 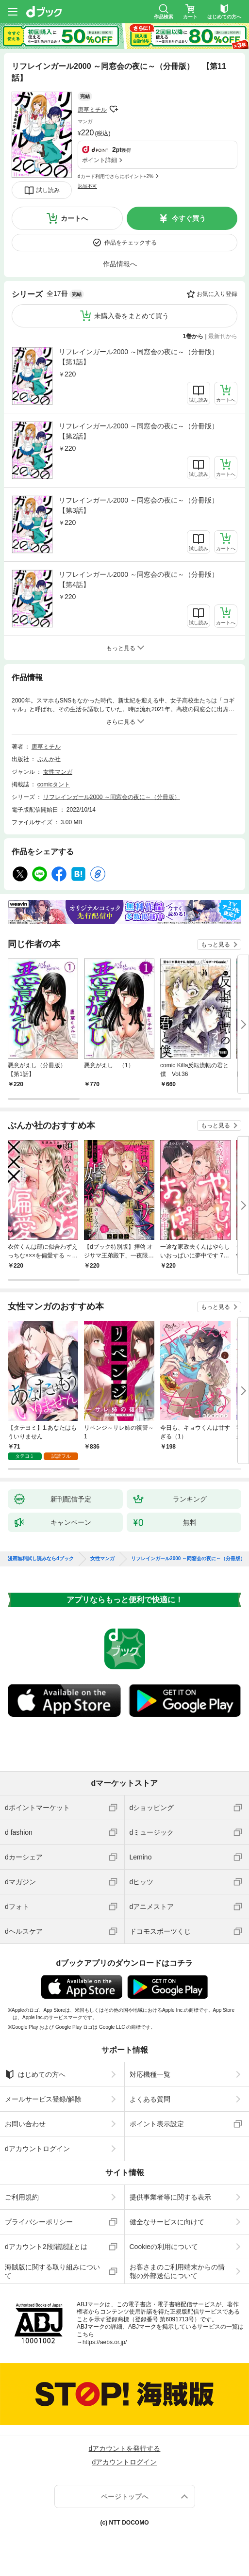 What do you see at coordinates (57, 771) in the screenshot?
I see `女性マンガ` at bounding box center [57, 771].